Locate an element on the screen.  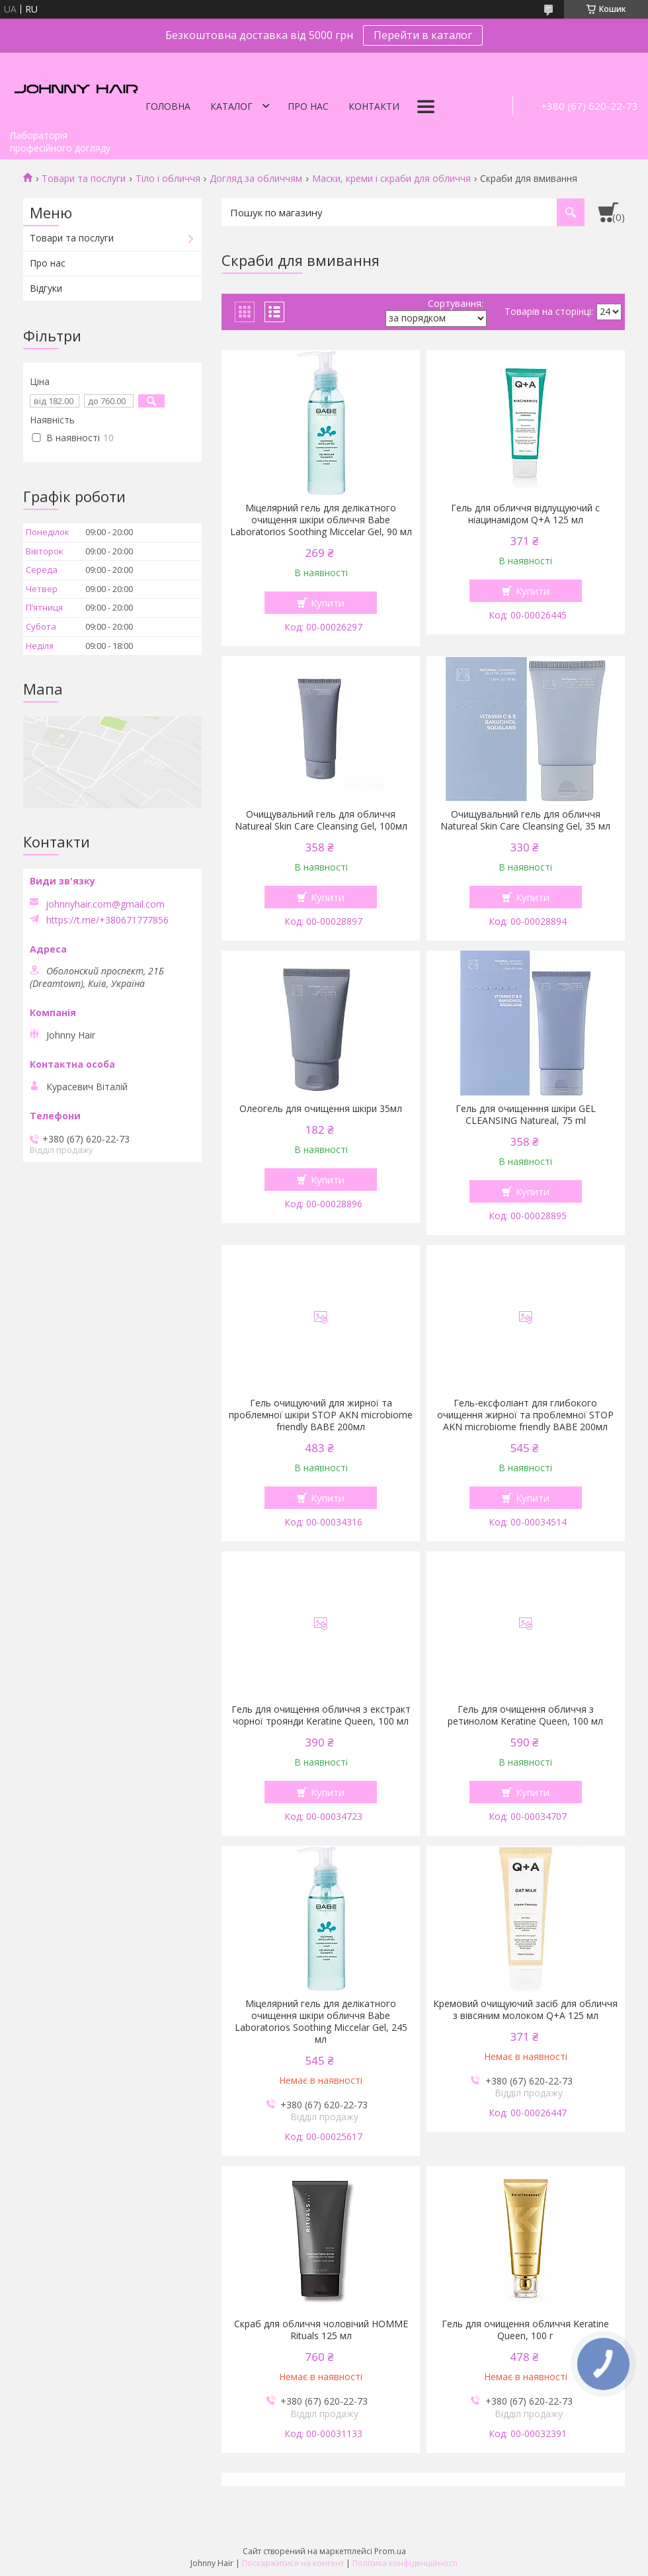
Контакти is located at coordinates (373, 106).